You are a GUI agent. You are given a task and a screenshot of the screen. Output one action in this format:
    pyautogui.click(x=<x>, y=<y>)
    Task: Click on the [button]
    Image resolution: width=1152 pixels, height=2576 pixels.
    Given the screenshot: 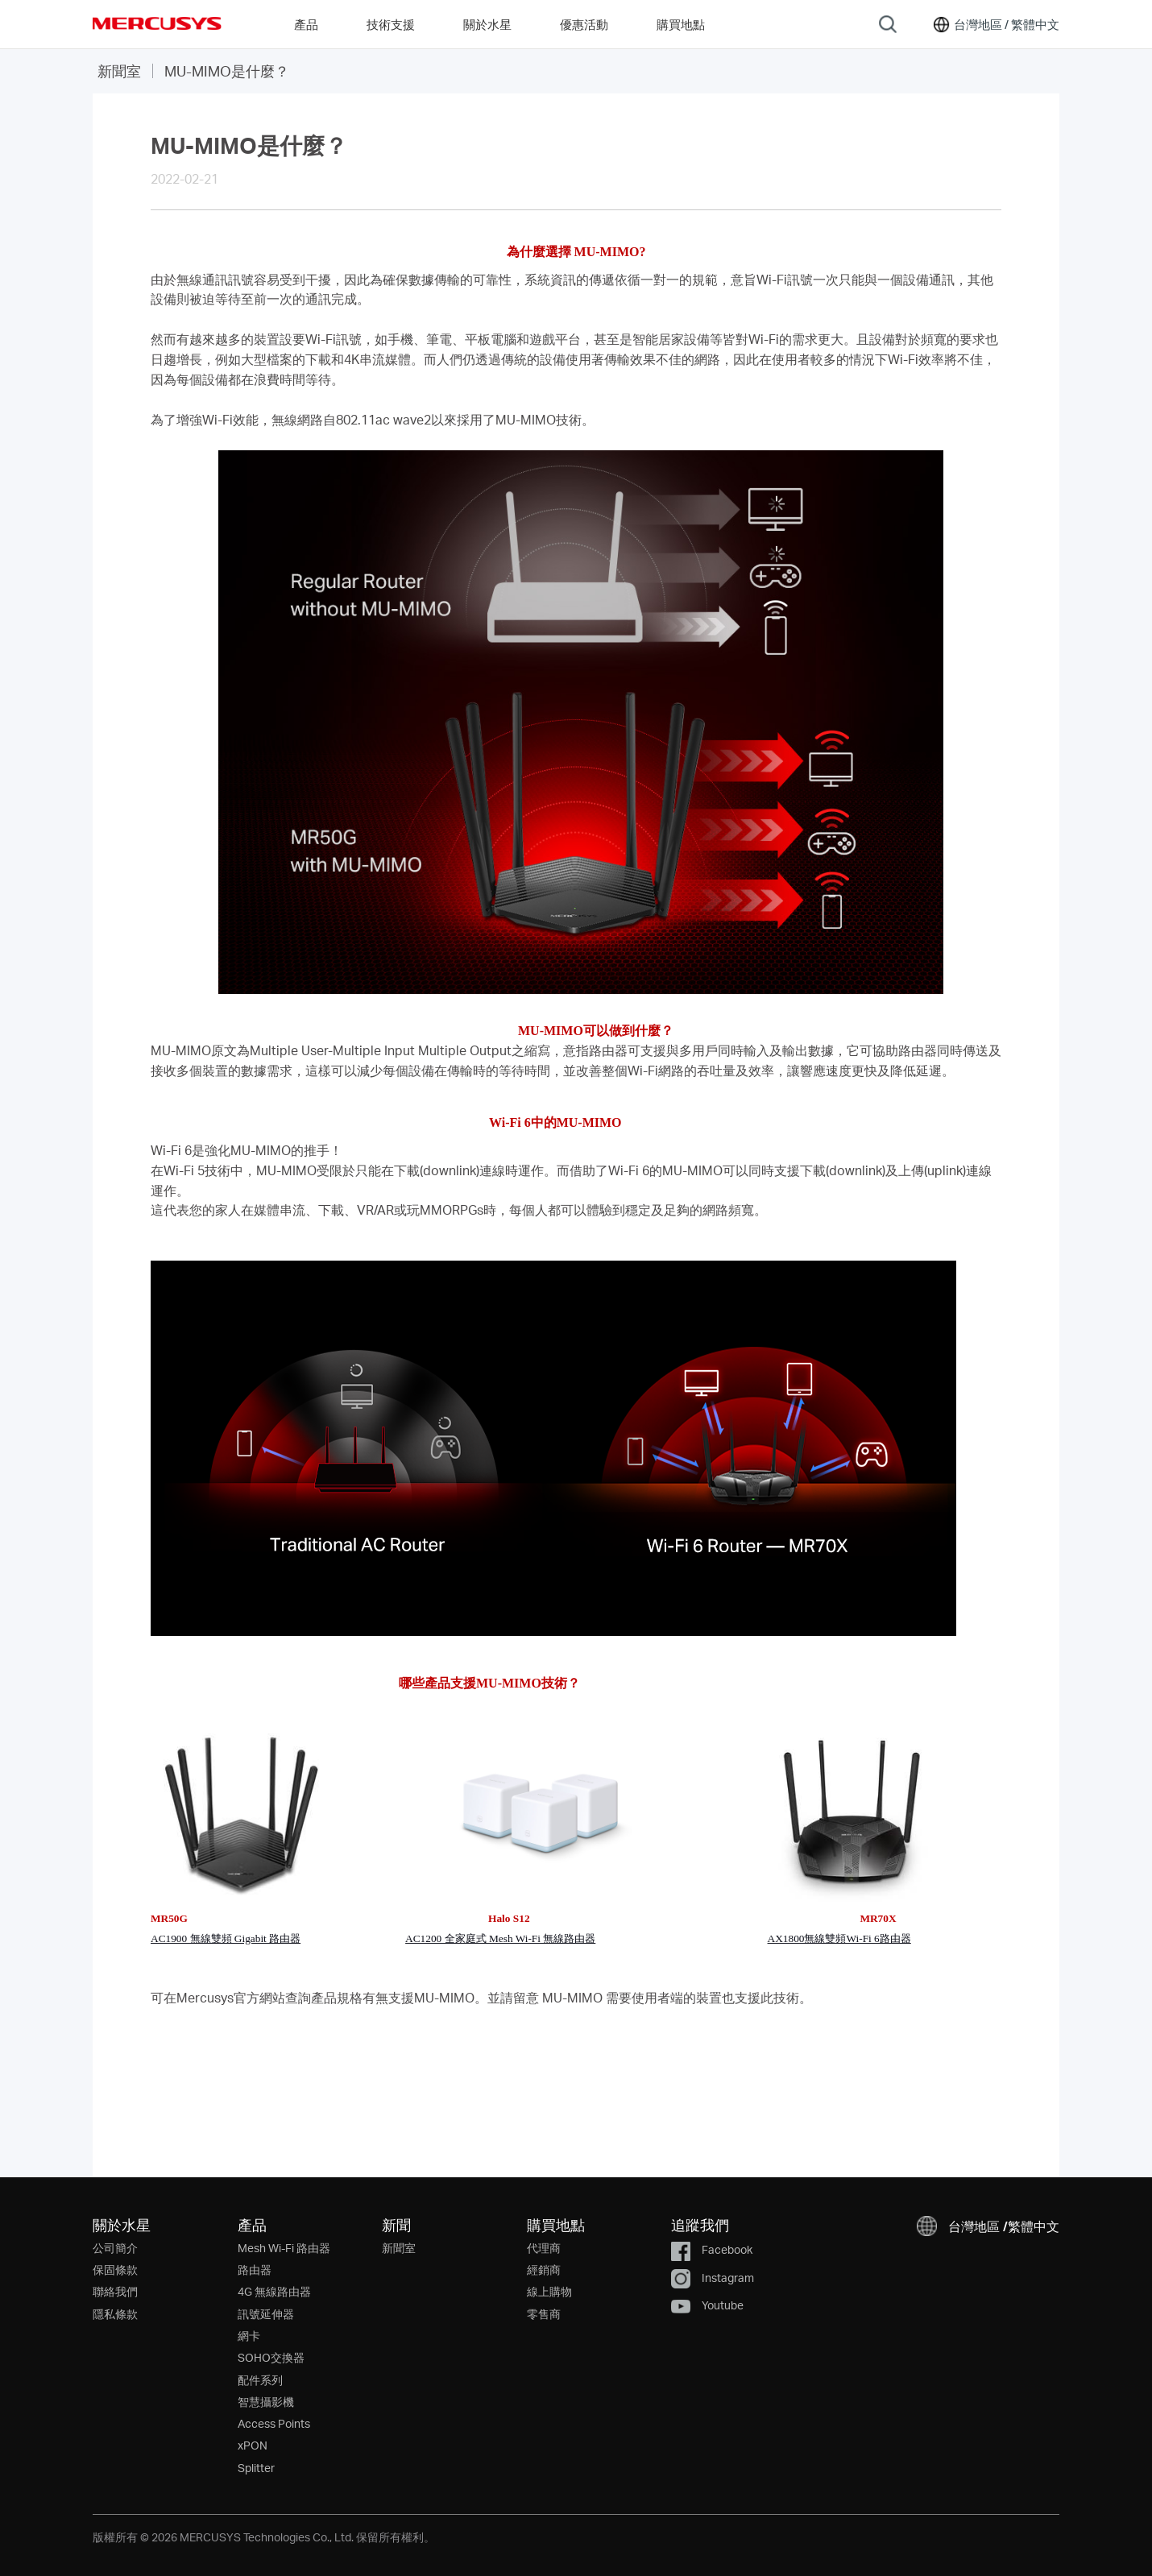 What is the action you would take?
    pyautogui.click(x=995, y=24)
    